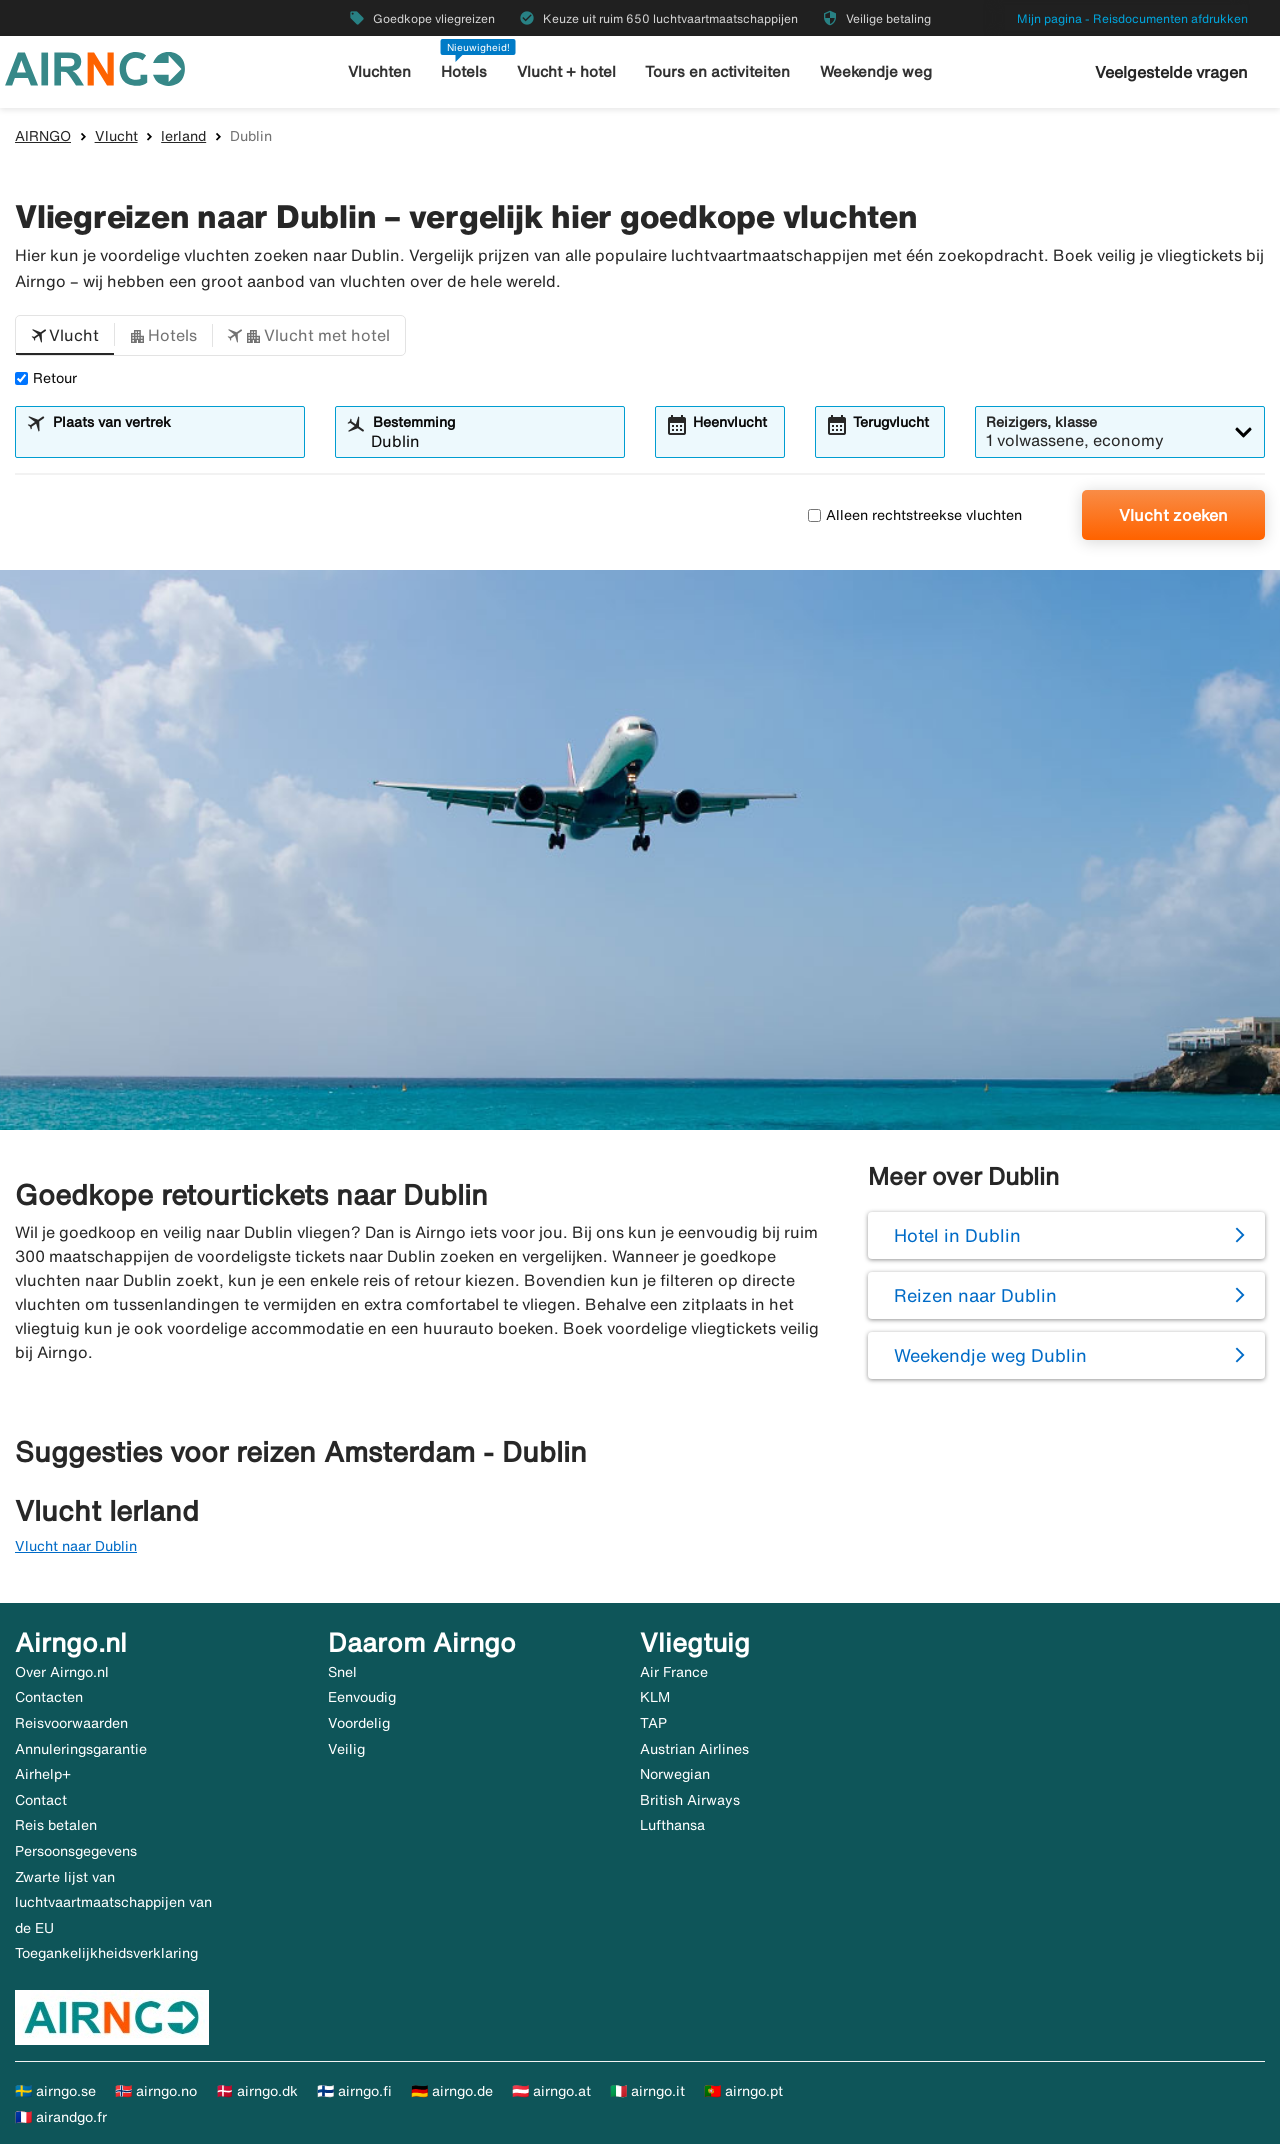  Describe the element at coordinates (655, 1697) in the screenshot. I see `KLM` at that location.